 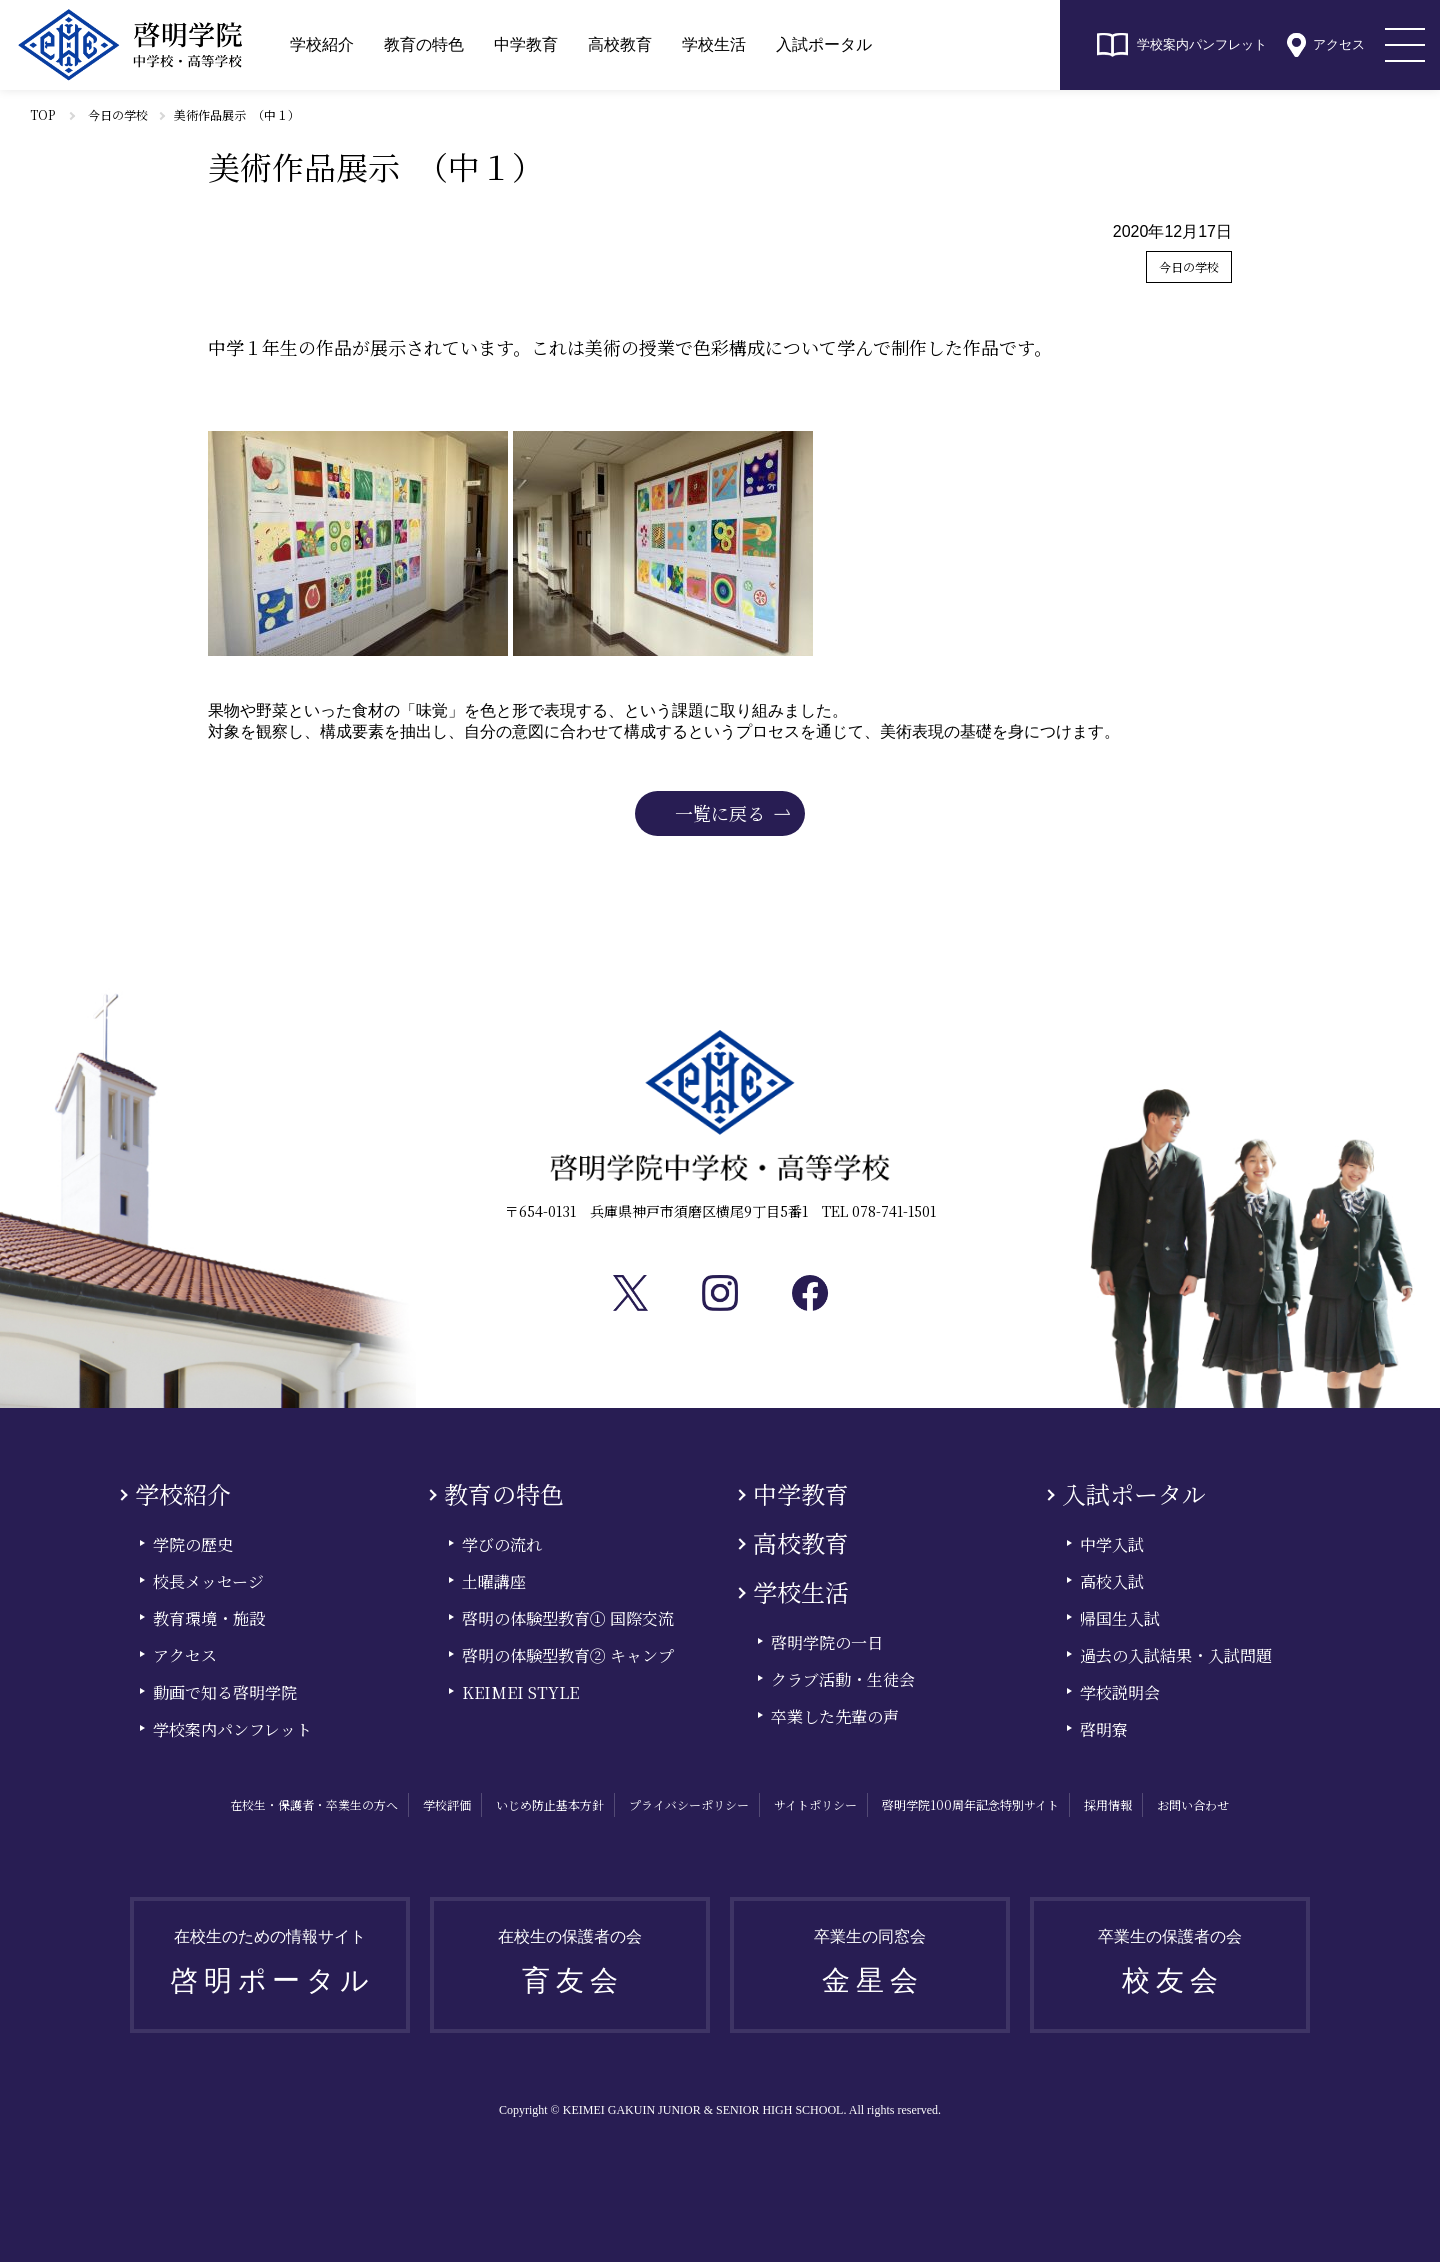 I want to click on 啓明の体験型教育② キャンプ, so click(x=568, y=1655).